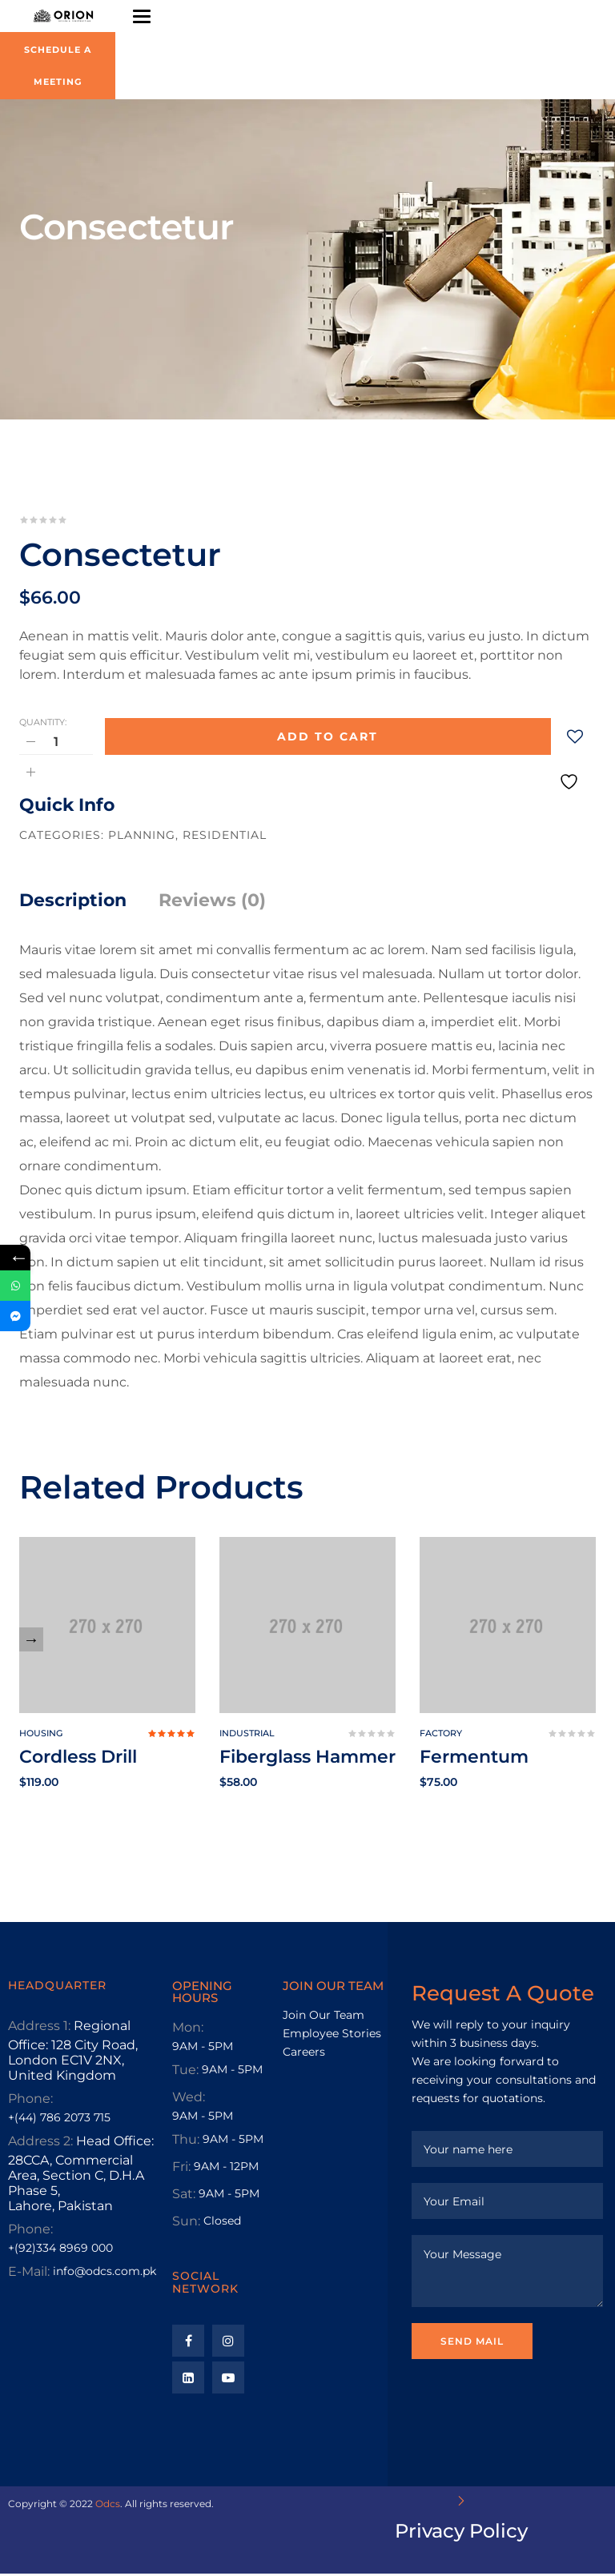 Image resolution: width=615 pixels, height=2576 pixels. I want to click on [Privacy Policy], so click(461, 2503).